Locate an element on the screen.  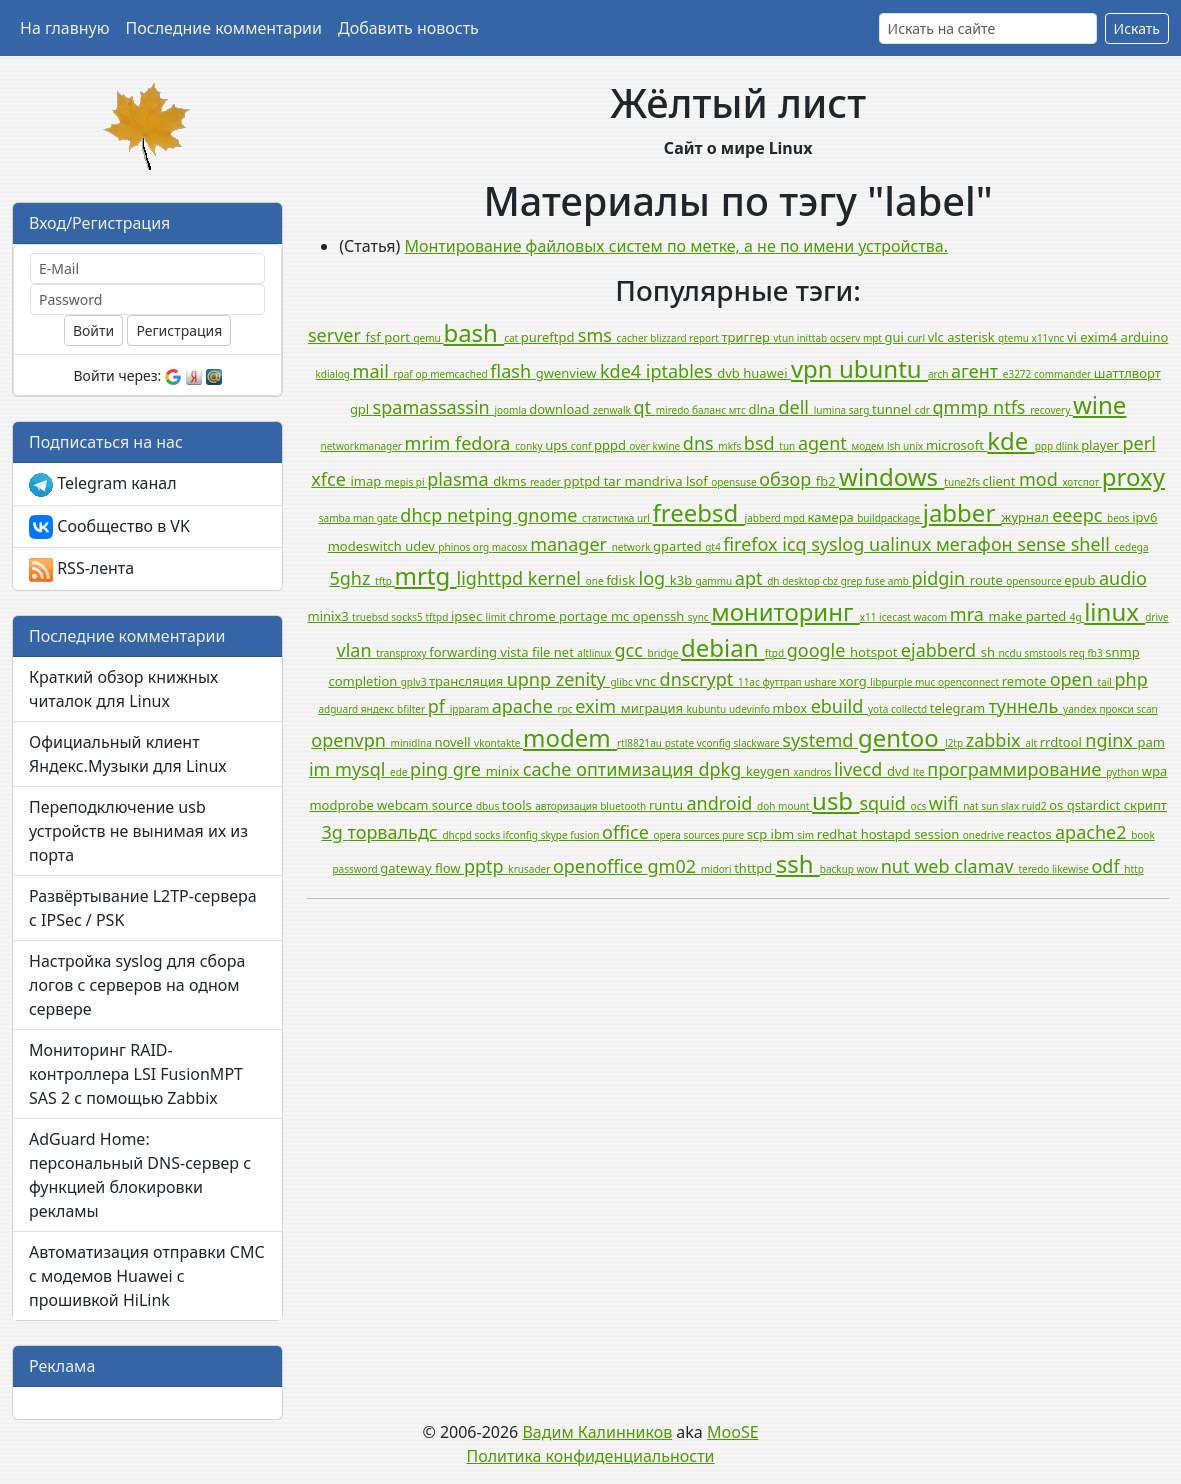
На главную is located at coordinates (65, 28).